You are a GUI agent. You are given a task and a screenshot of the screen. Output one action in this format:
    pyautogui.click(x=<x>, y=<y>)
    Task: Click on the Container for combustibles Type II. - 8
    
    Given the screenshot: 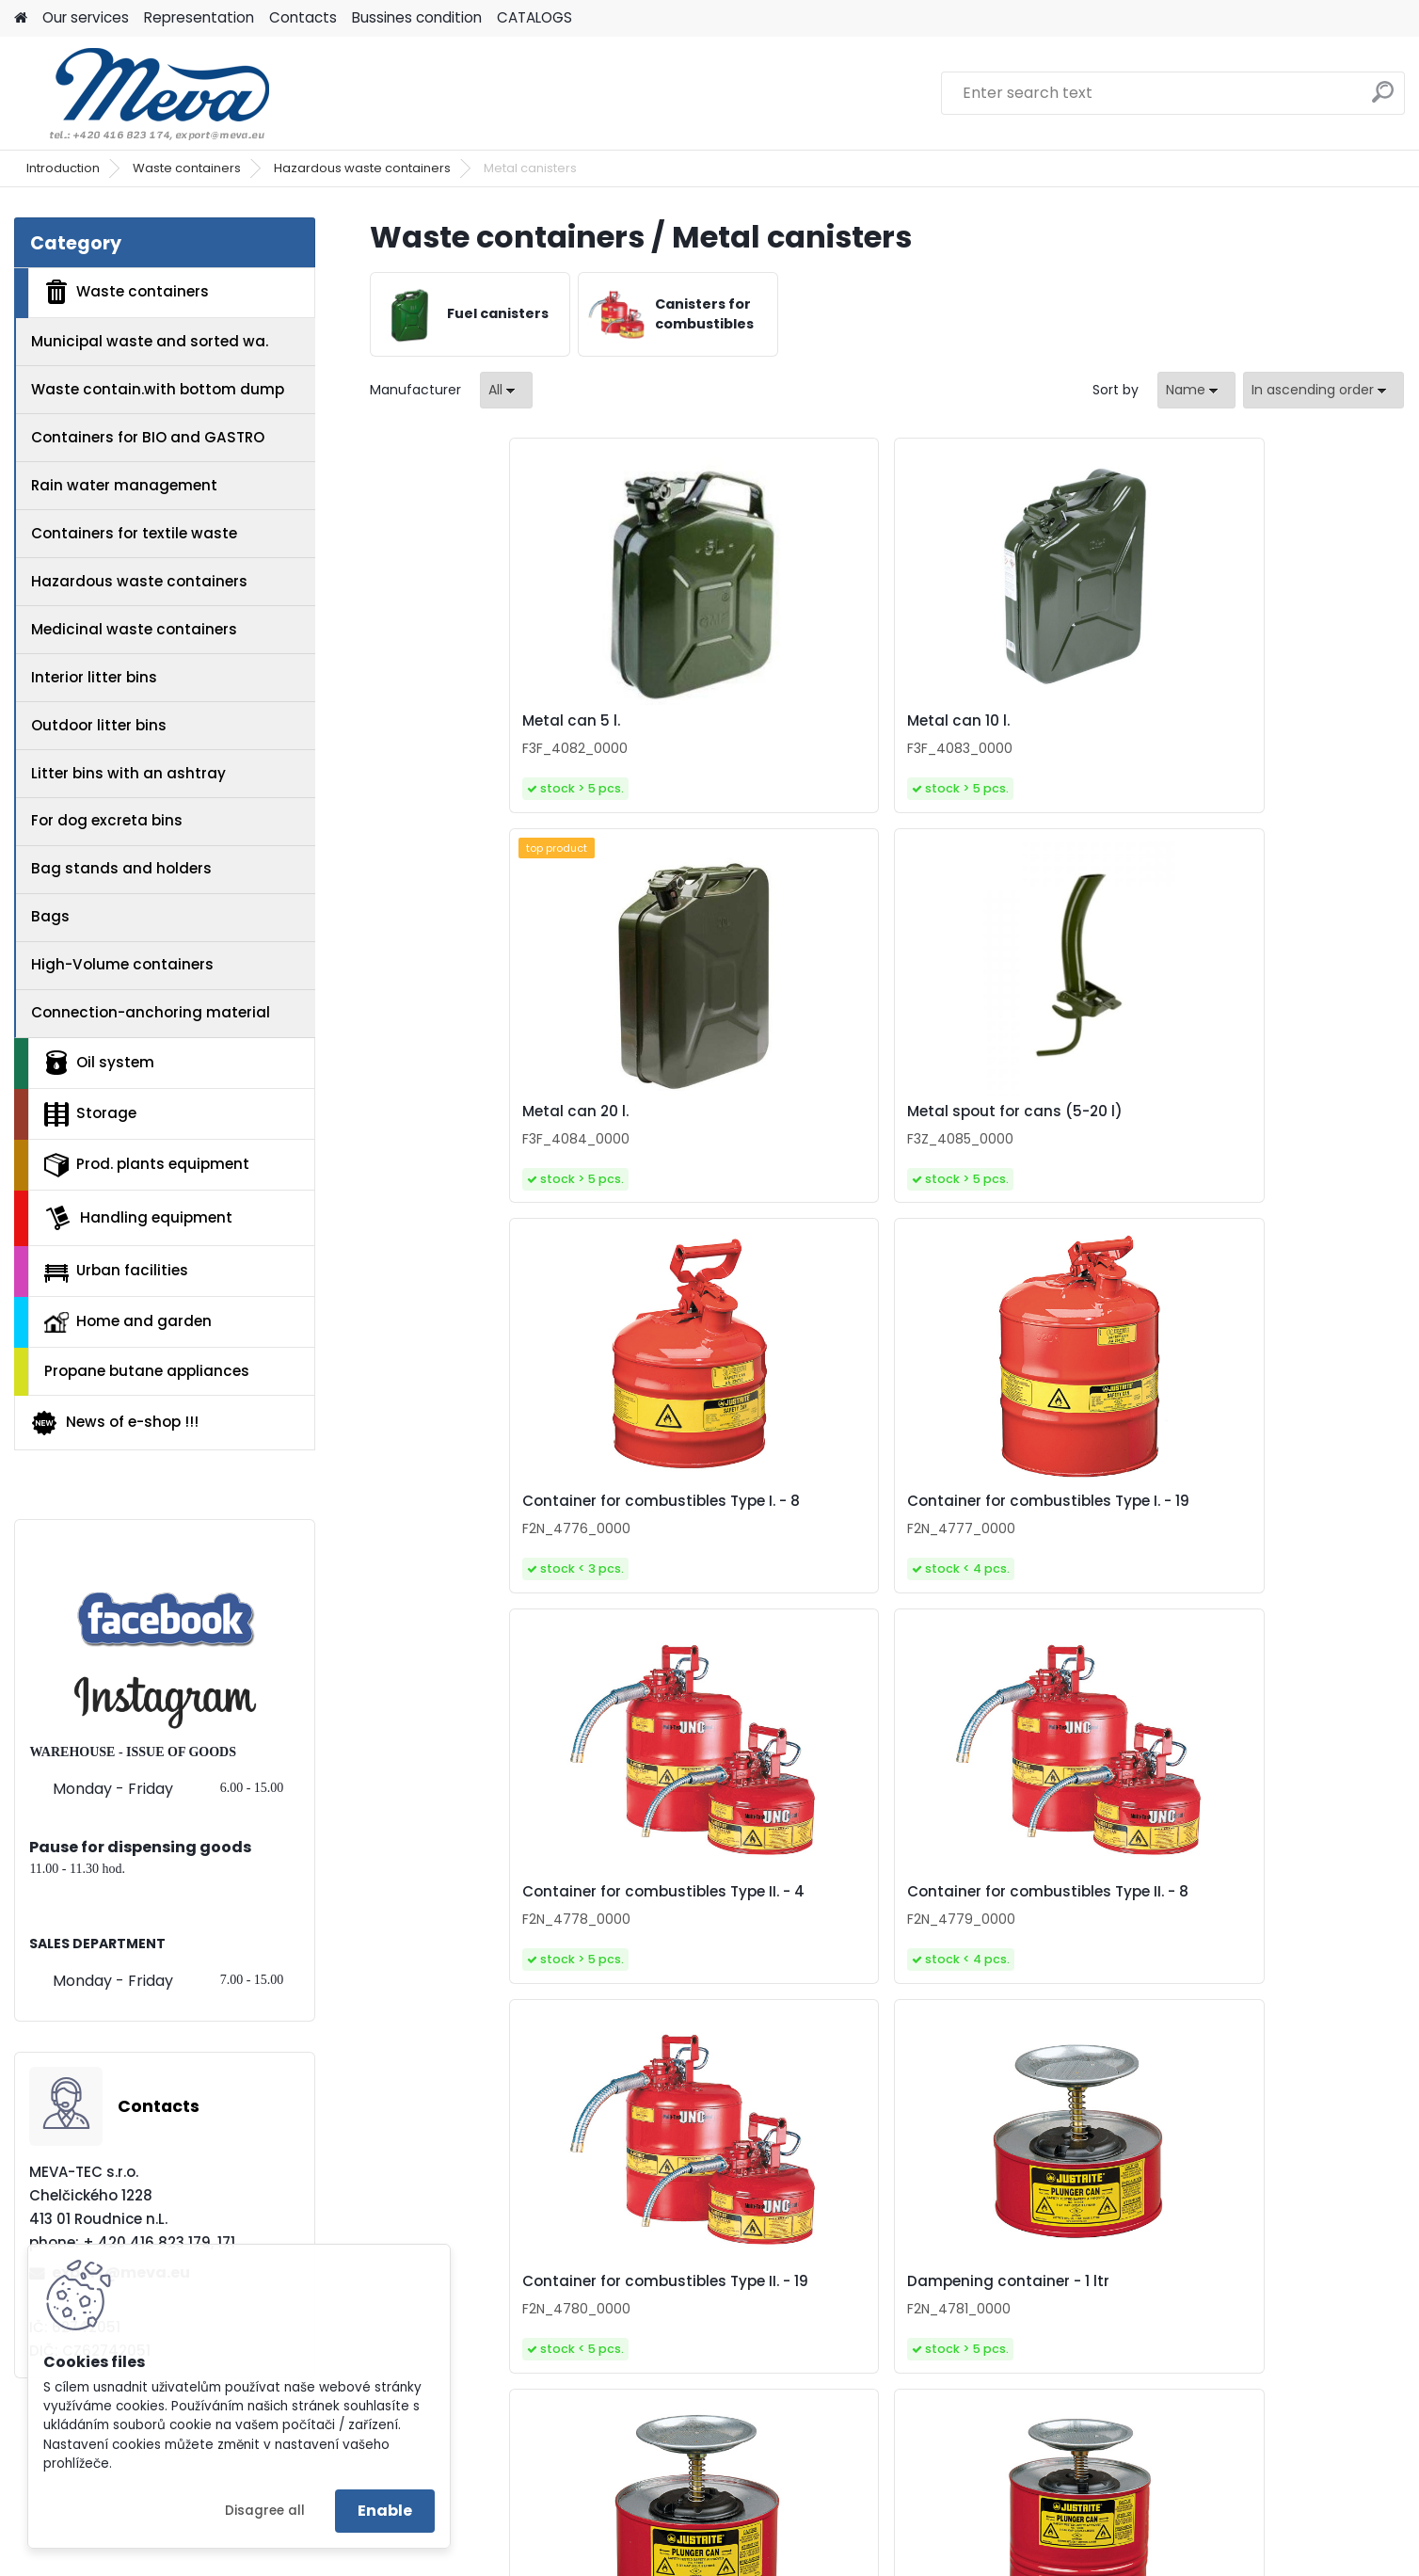 What is the action you would take?
    pyautogui.click(x=1268, y=1121)
    